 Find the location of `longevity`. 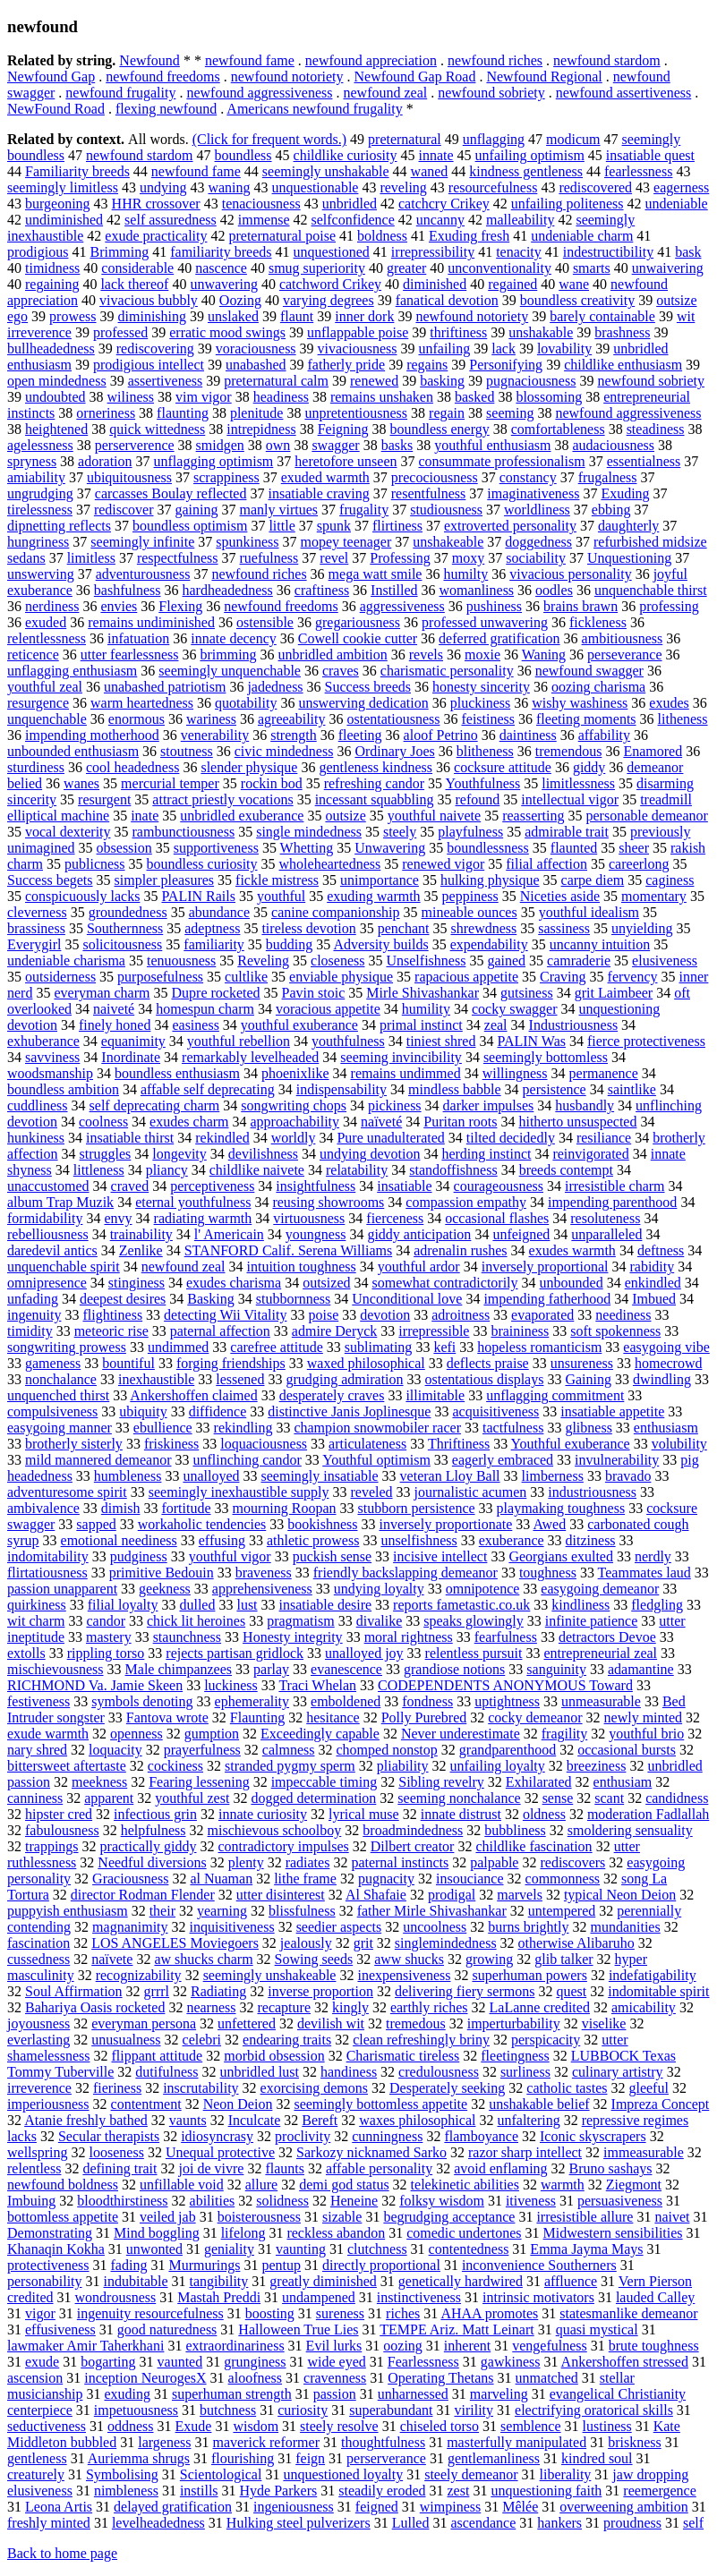

longevity is located at coordinates (179, 1153).